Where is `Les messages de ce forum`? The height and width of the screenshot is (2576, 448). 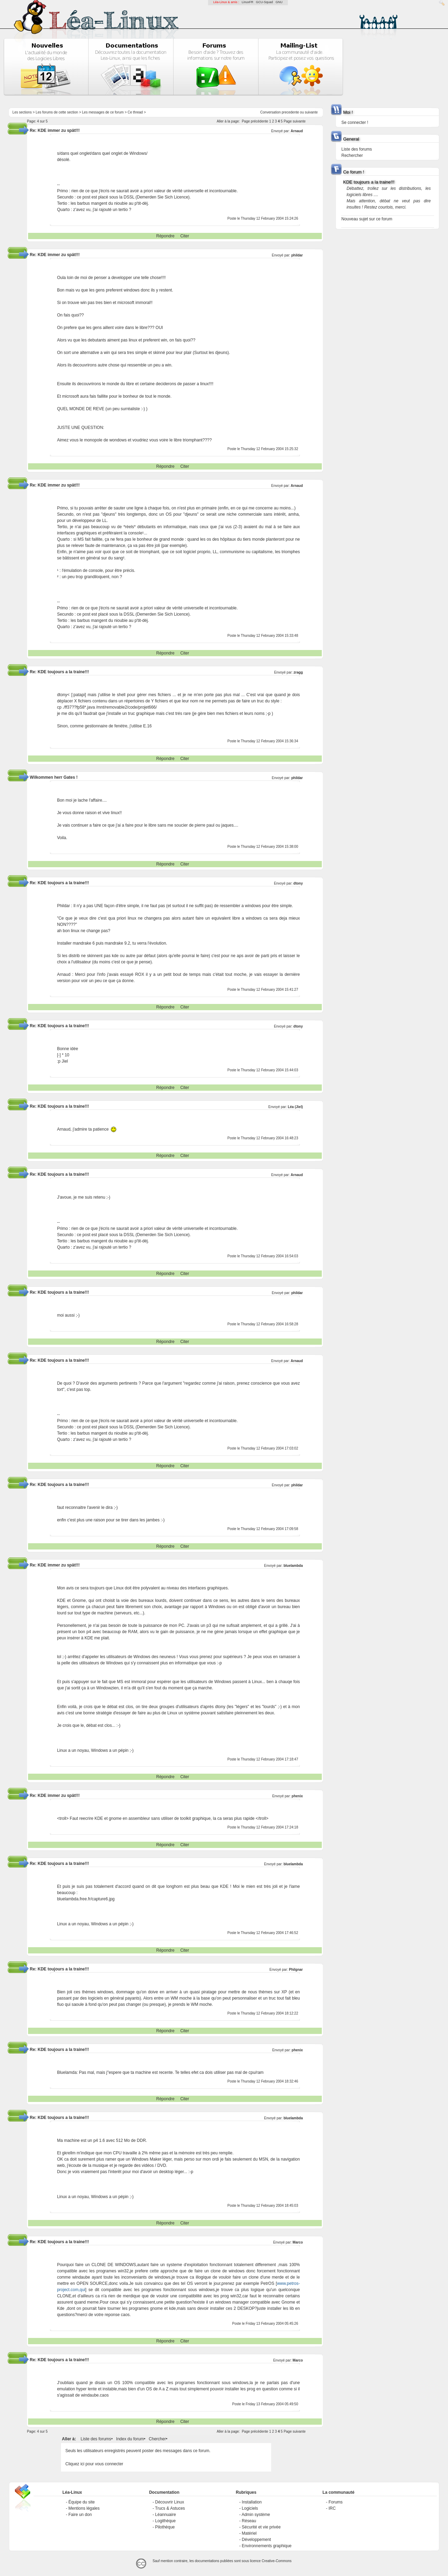 Les messages de ce forum is located at coordinates (103, 112).